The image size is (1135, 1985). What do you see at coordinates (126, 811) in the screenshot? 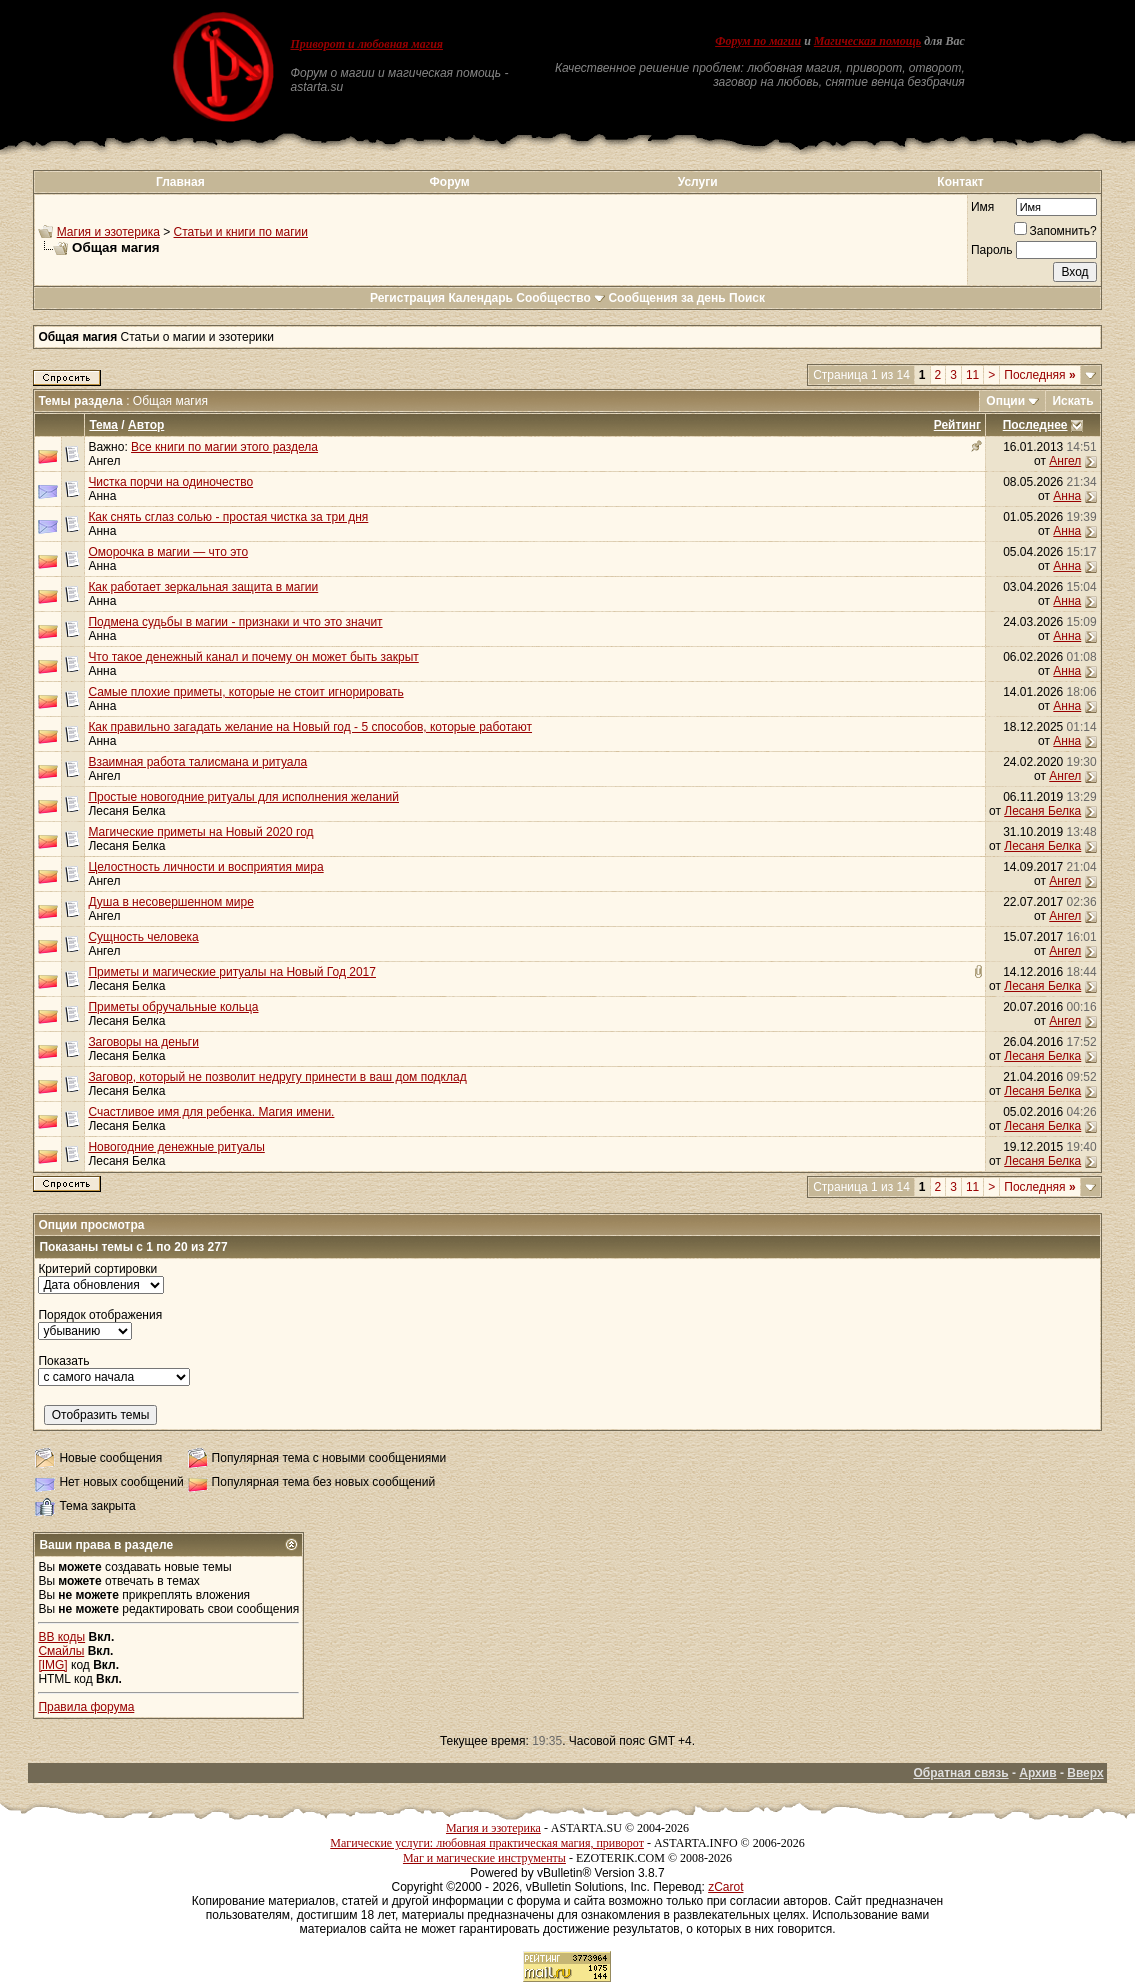
I see `Лесаня Белка` at bounding box center [126, 811].